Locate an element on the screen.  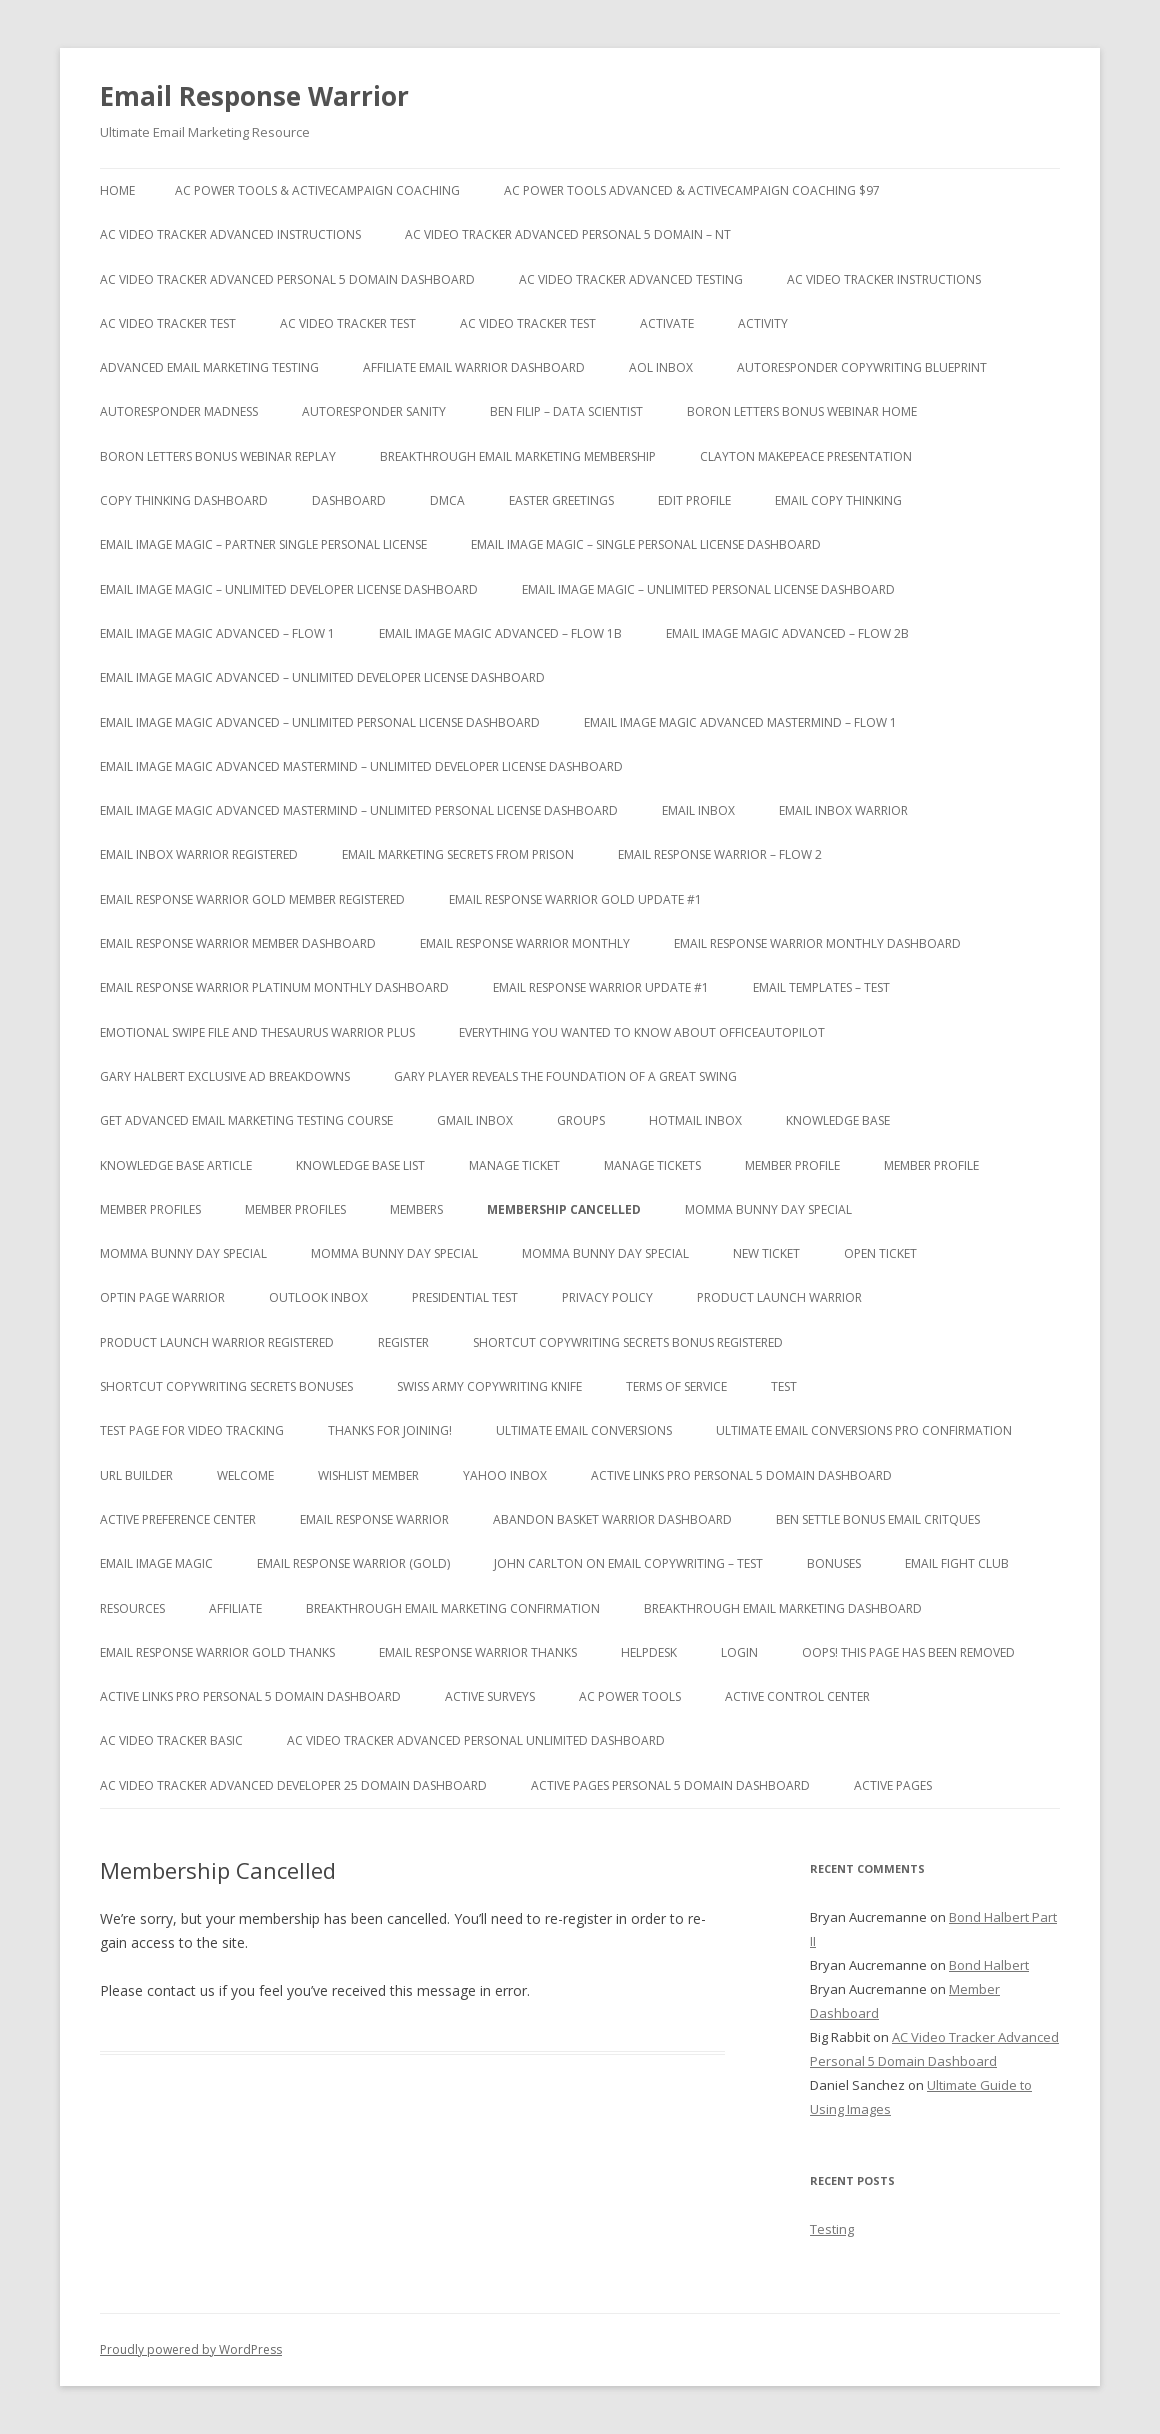
Bond Halbert is located at coordinates (989, 1965).